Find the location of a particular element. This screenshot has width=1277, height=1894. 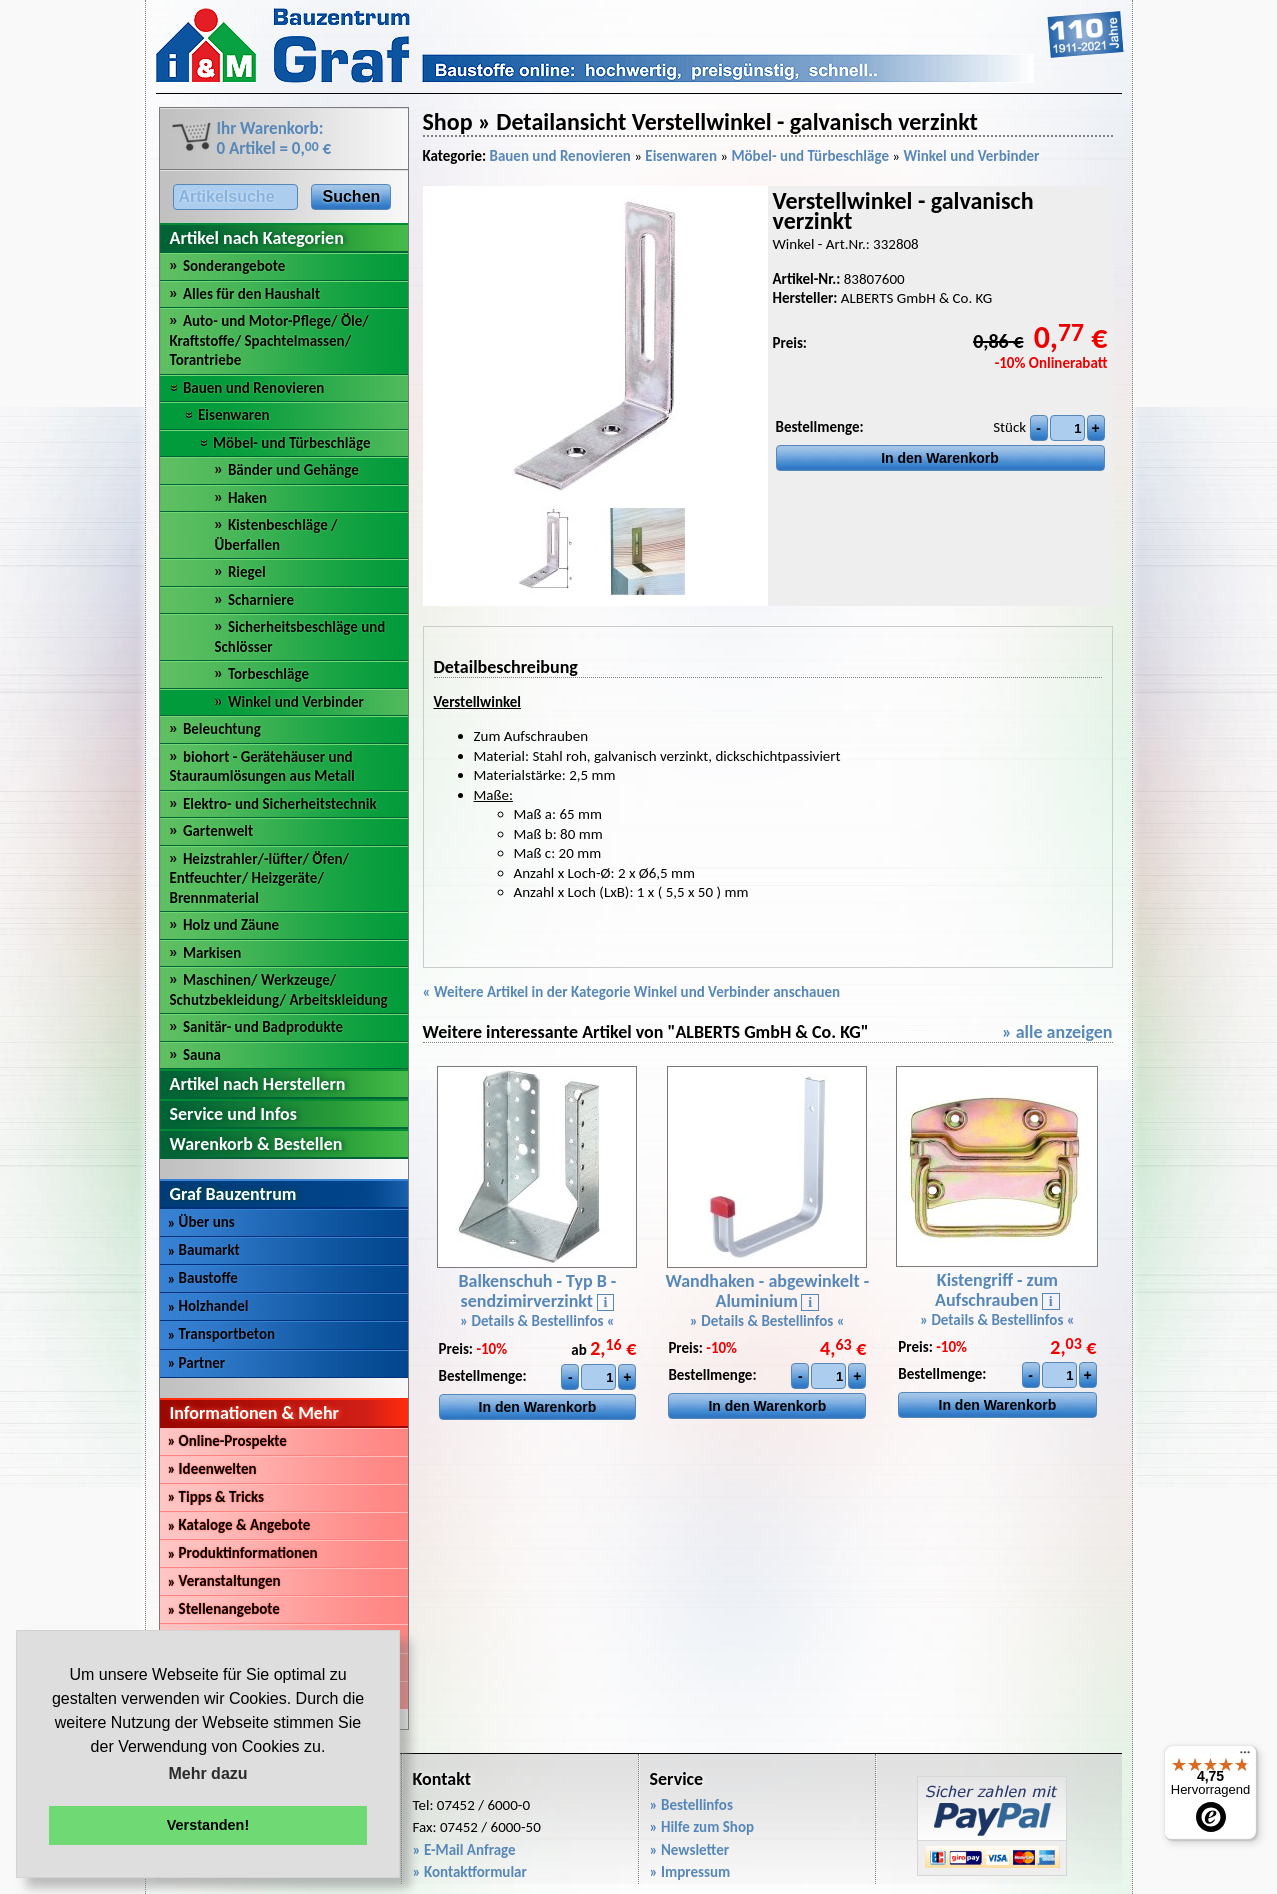

Torbeschläge is located at coordinates (268, 674).